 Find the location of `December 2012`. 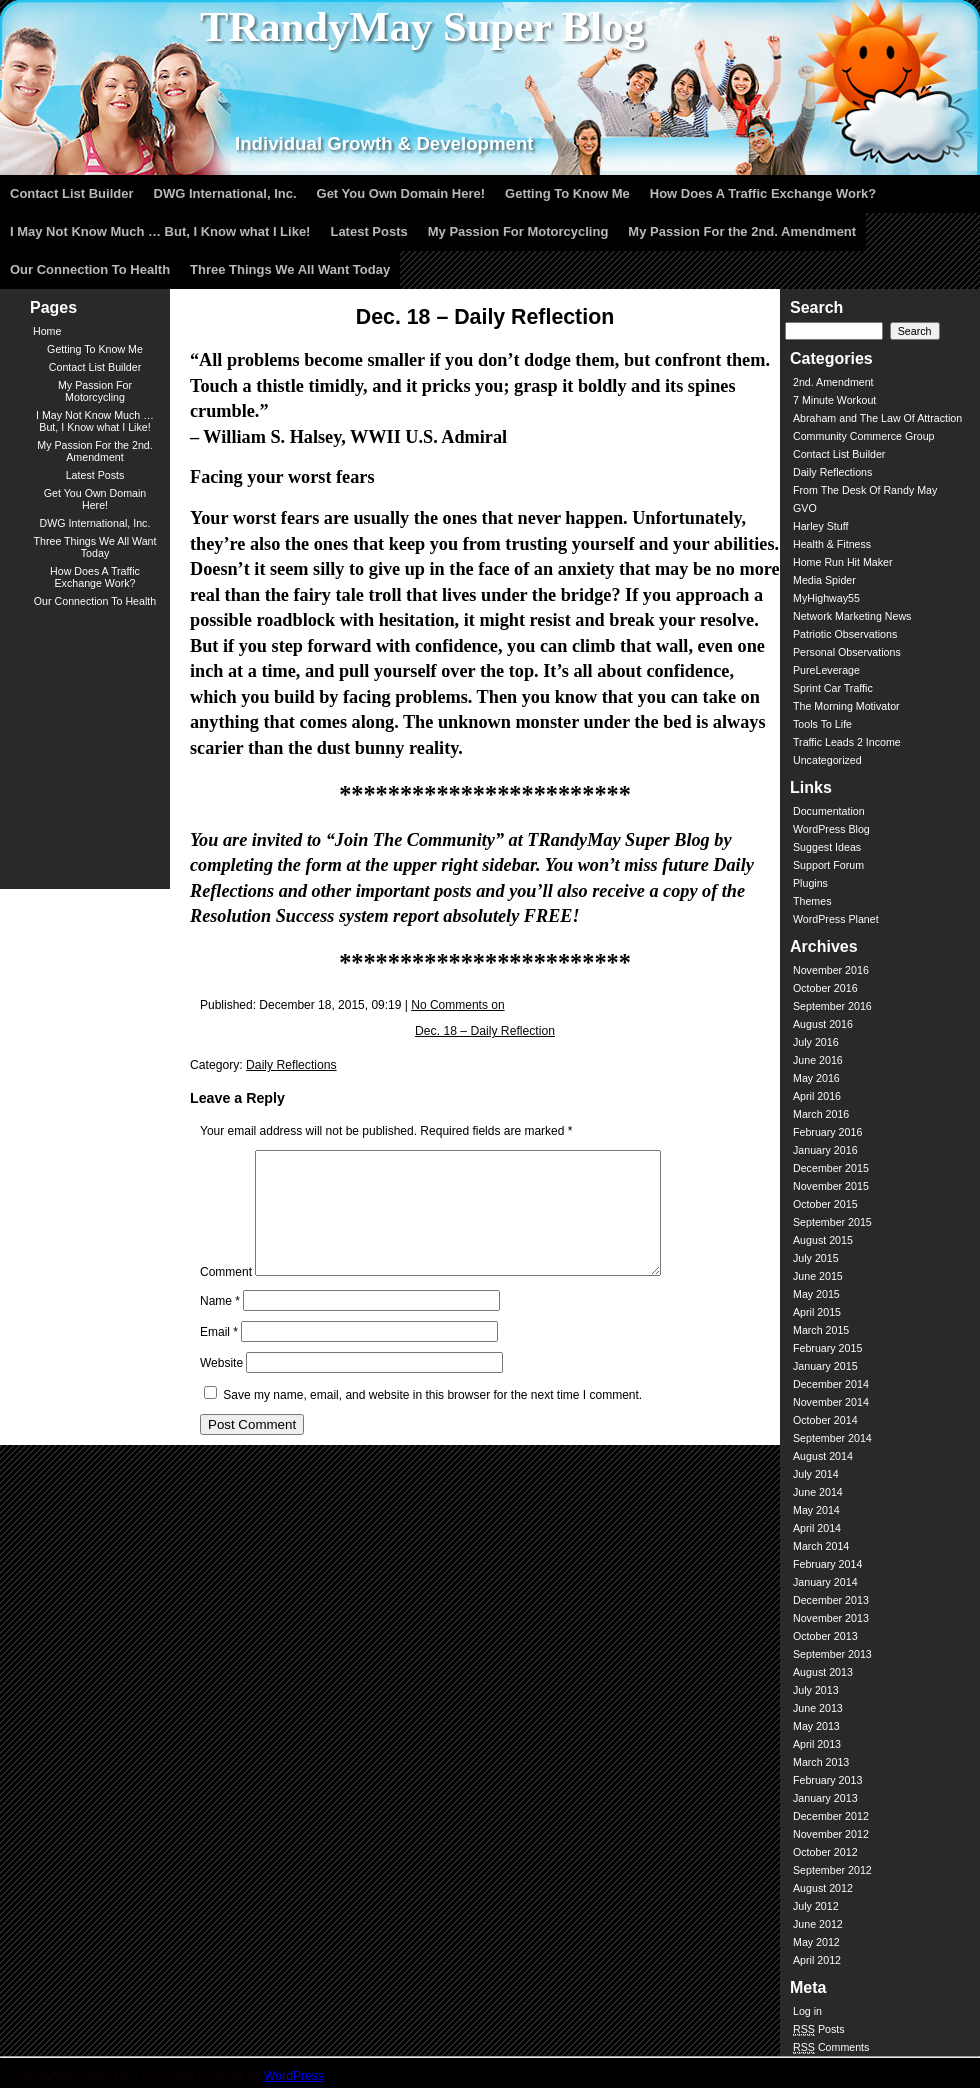

December 2012 is located at coordinates (831, 1816).